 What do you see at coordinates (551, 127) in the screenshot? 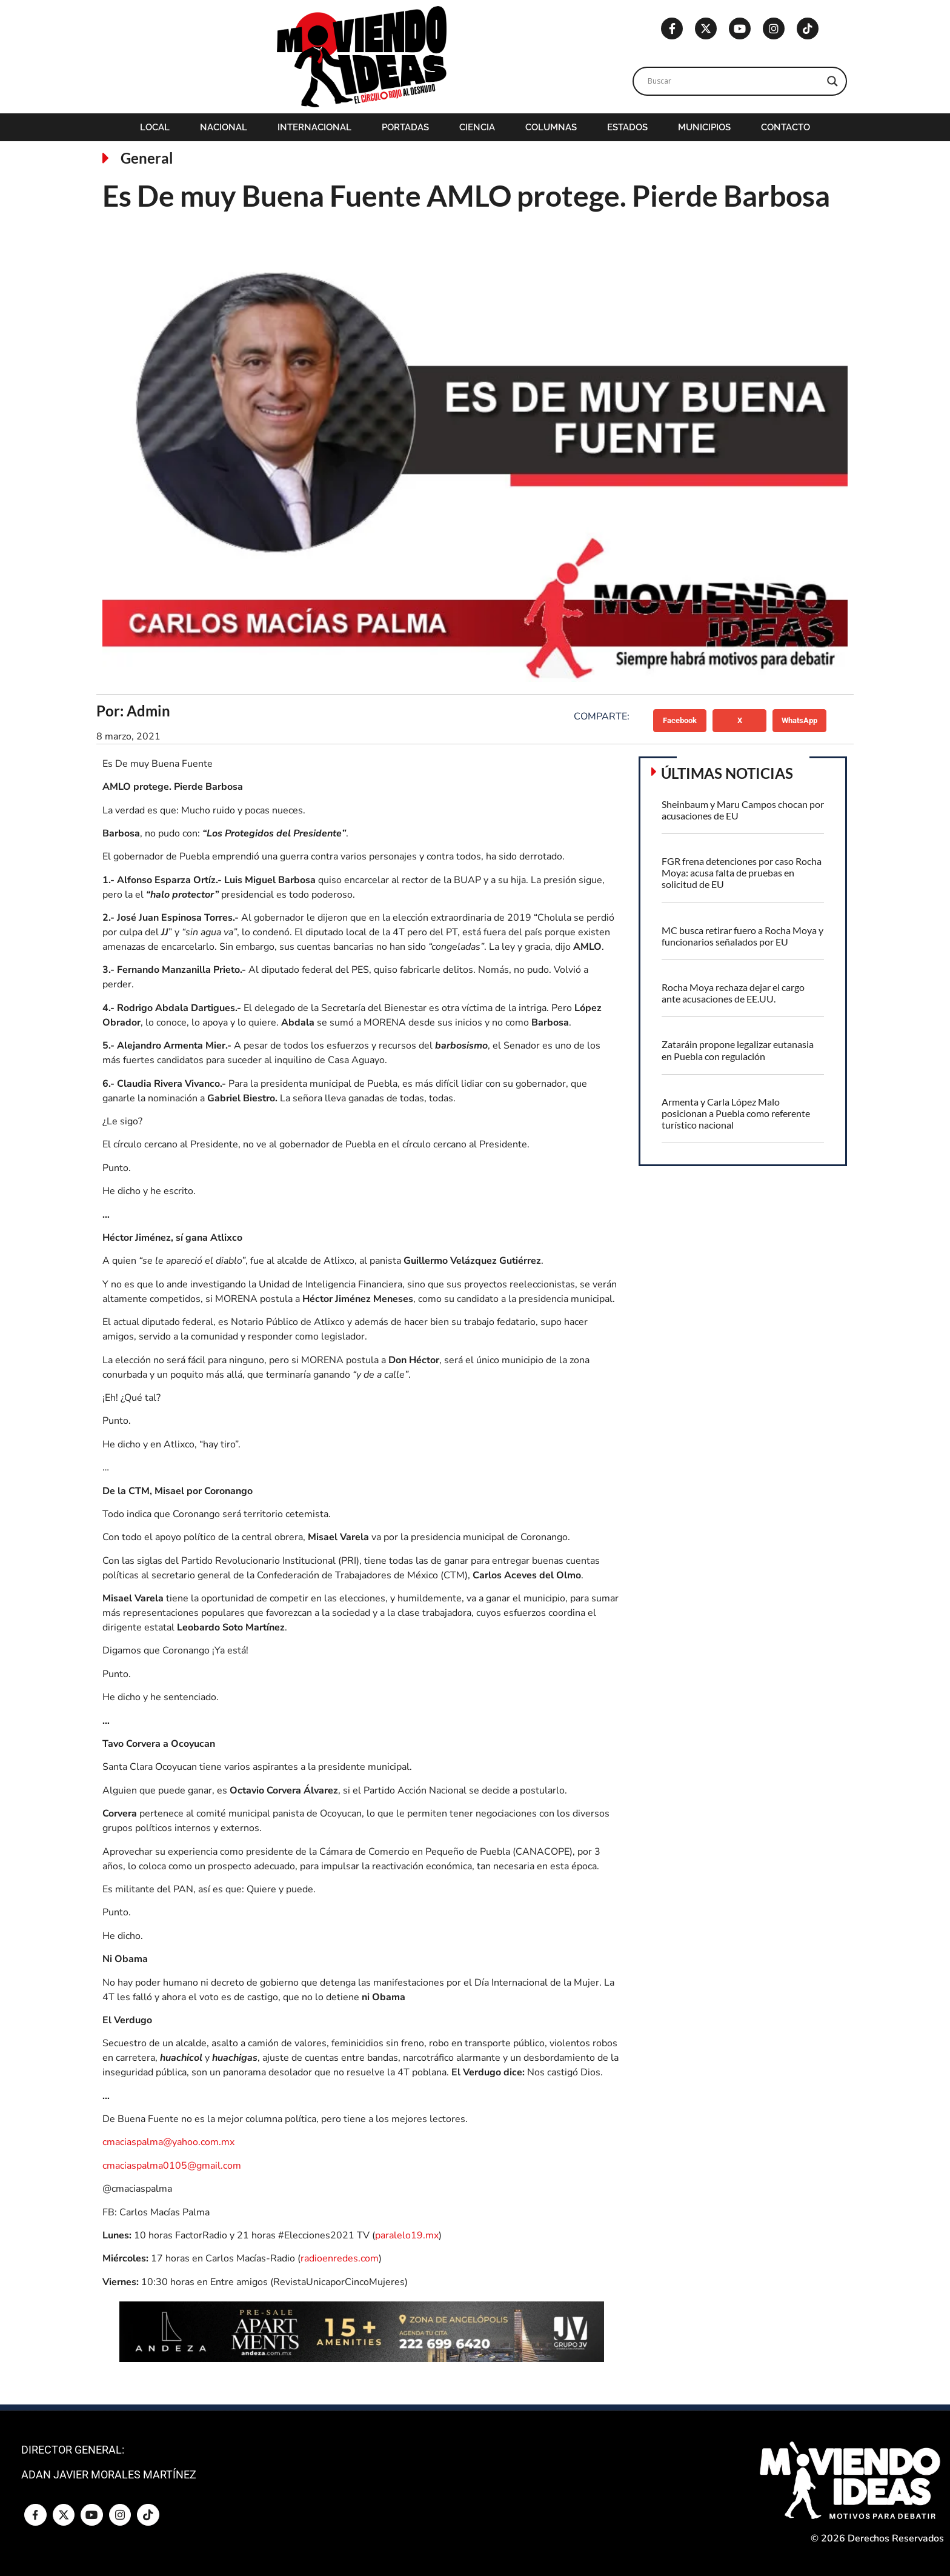
I see `Columnas` at bounding box center [551, 127].